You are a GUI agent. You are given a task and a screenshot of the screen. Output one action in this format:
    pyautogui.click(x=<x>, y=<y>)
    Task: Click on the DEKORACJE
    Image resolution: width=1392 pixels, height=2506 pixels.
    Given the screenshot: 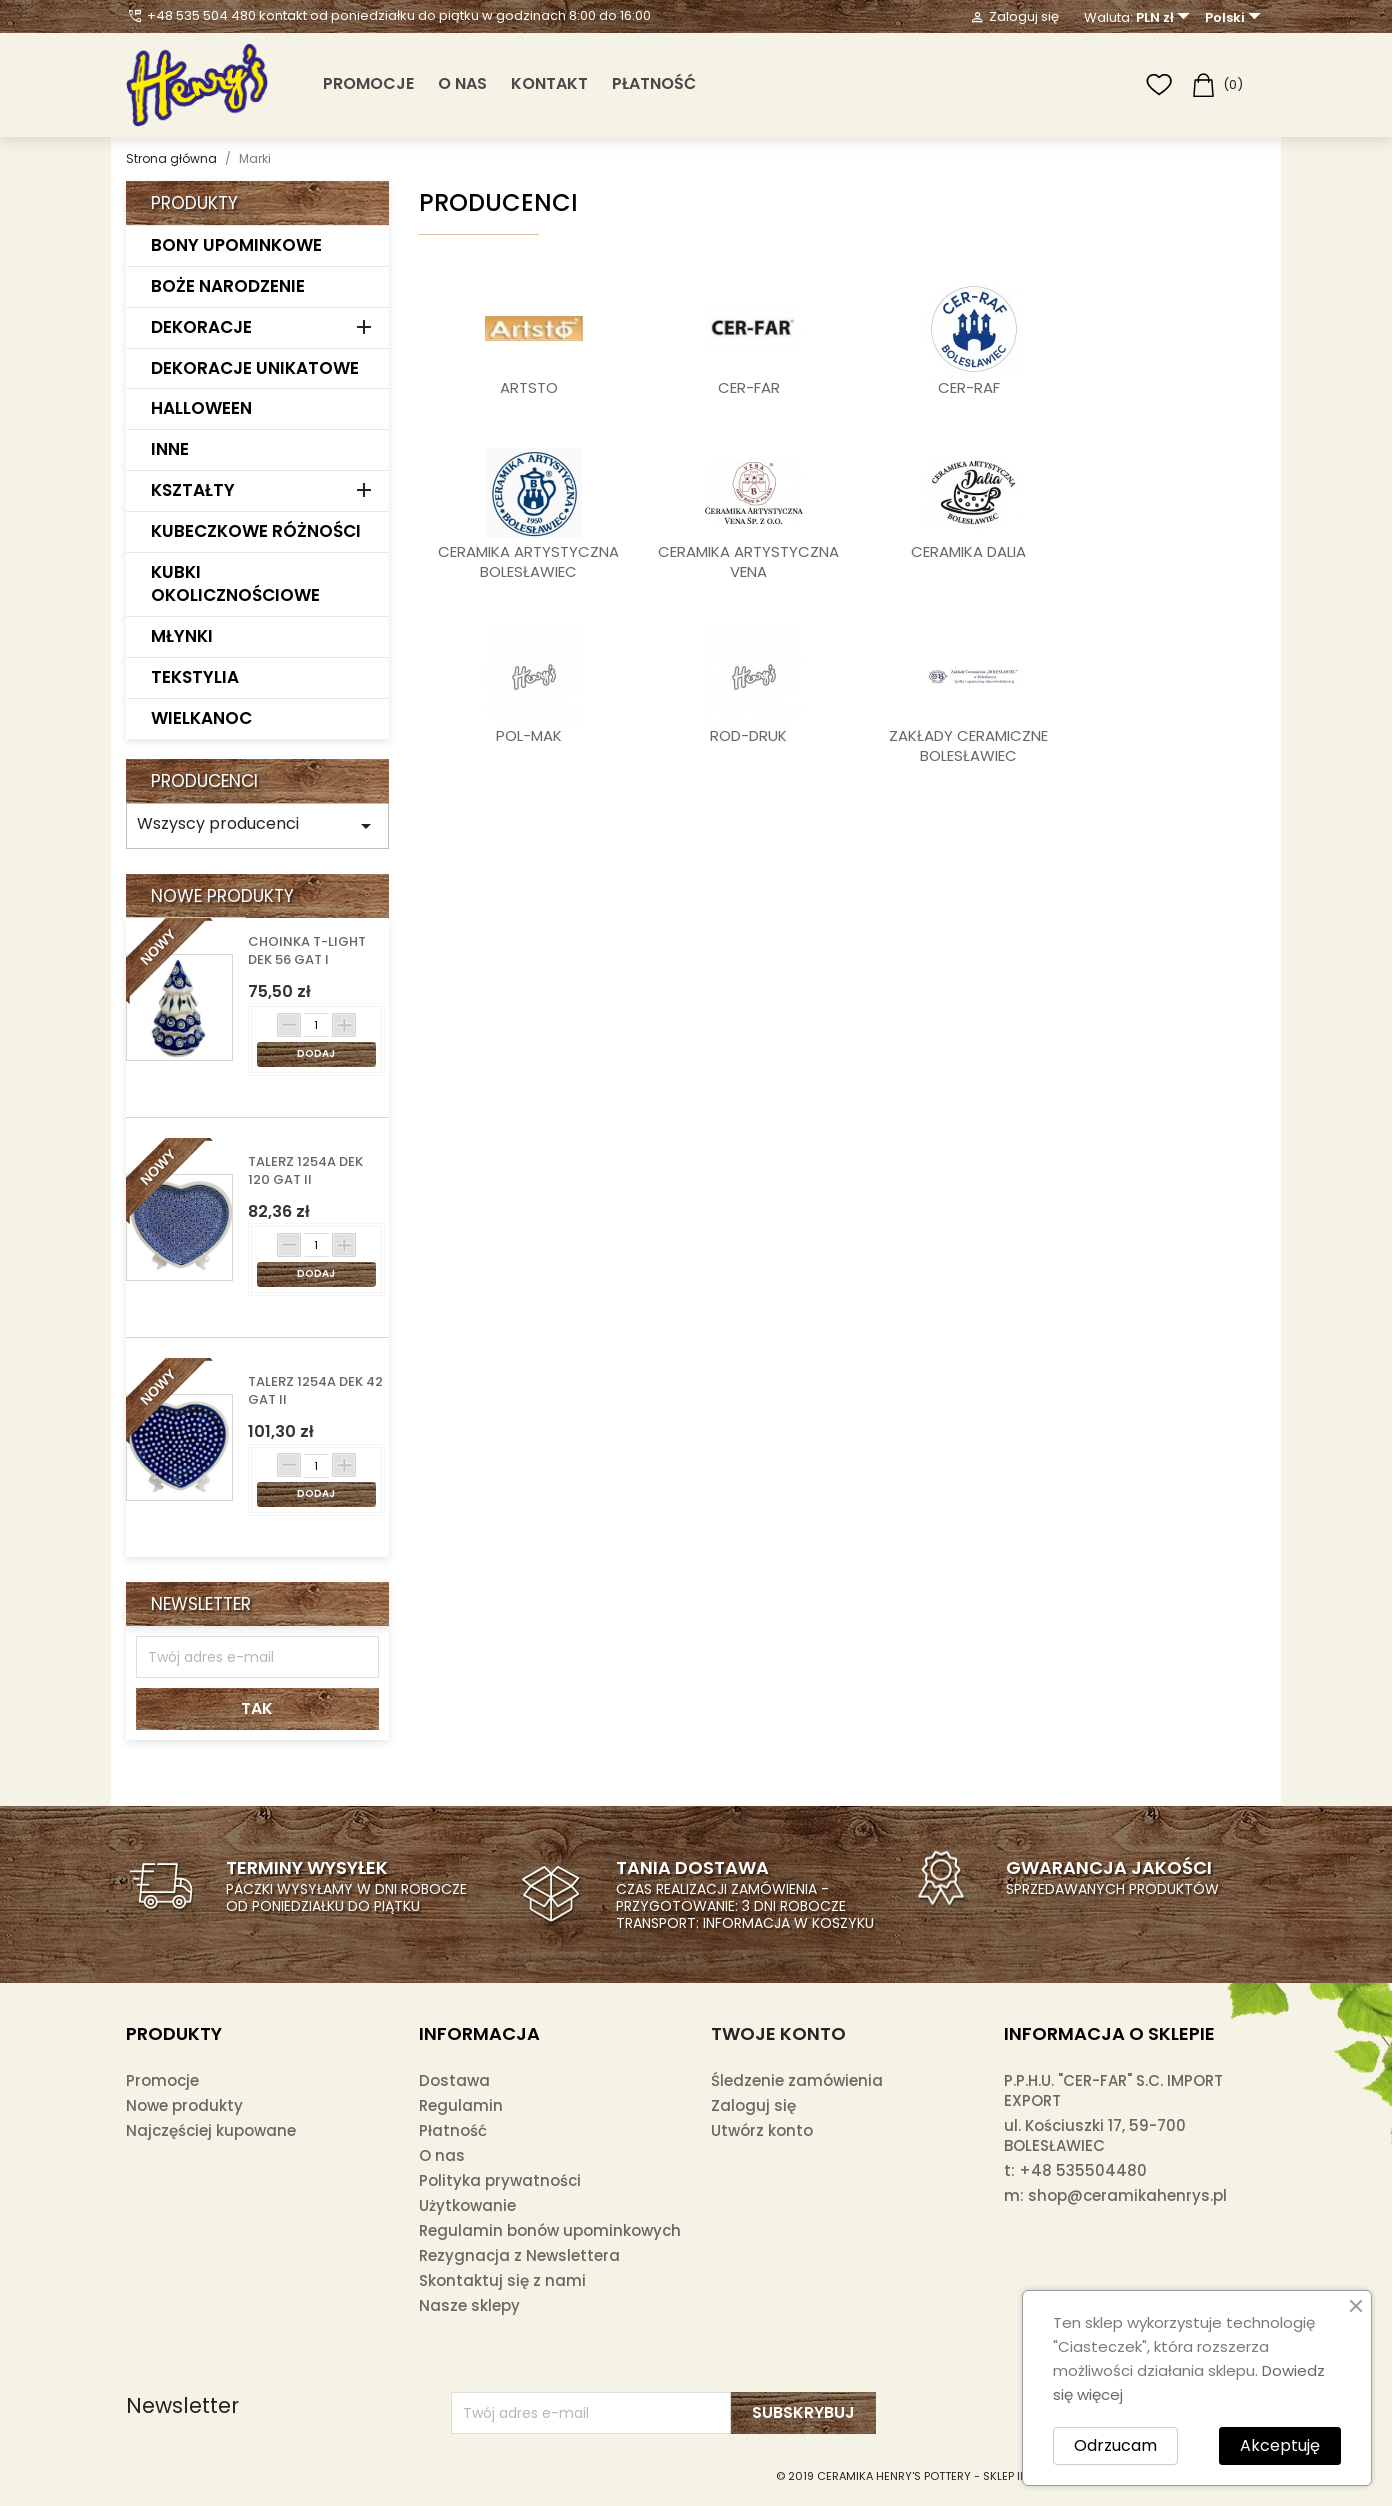 What is the action you would take?
    pyautogui.click(x=201, y=327)
    